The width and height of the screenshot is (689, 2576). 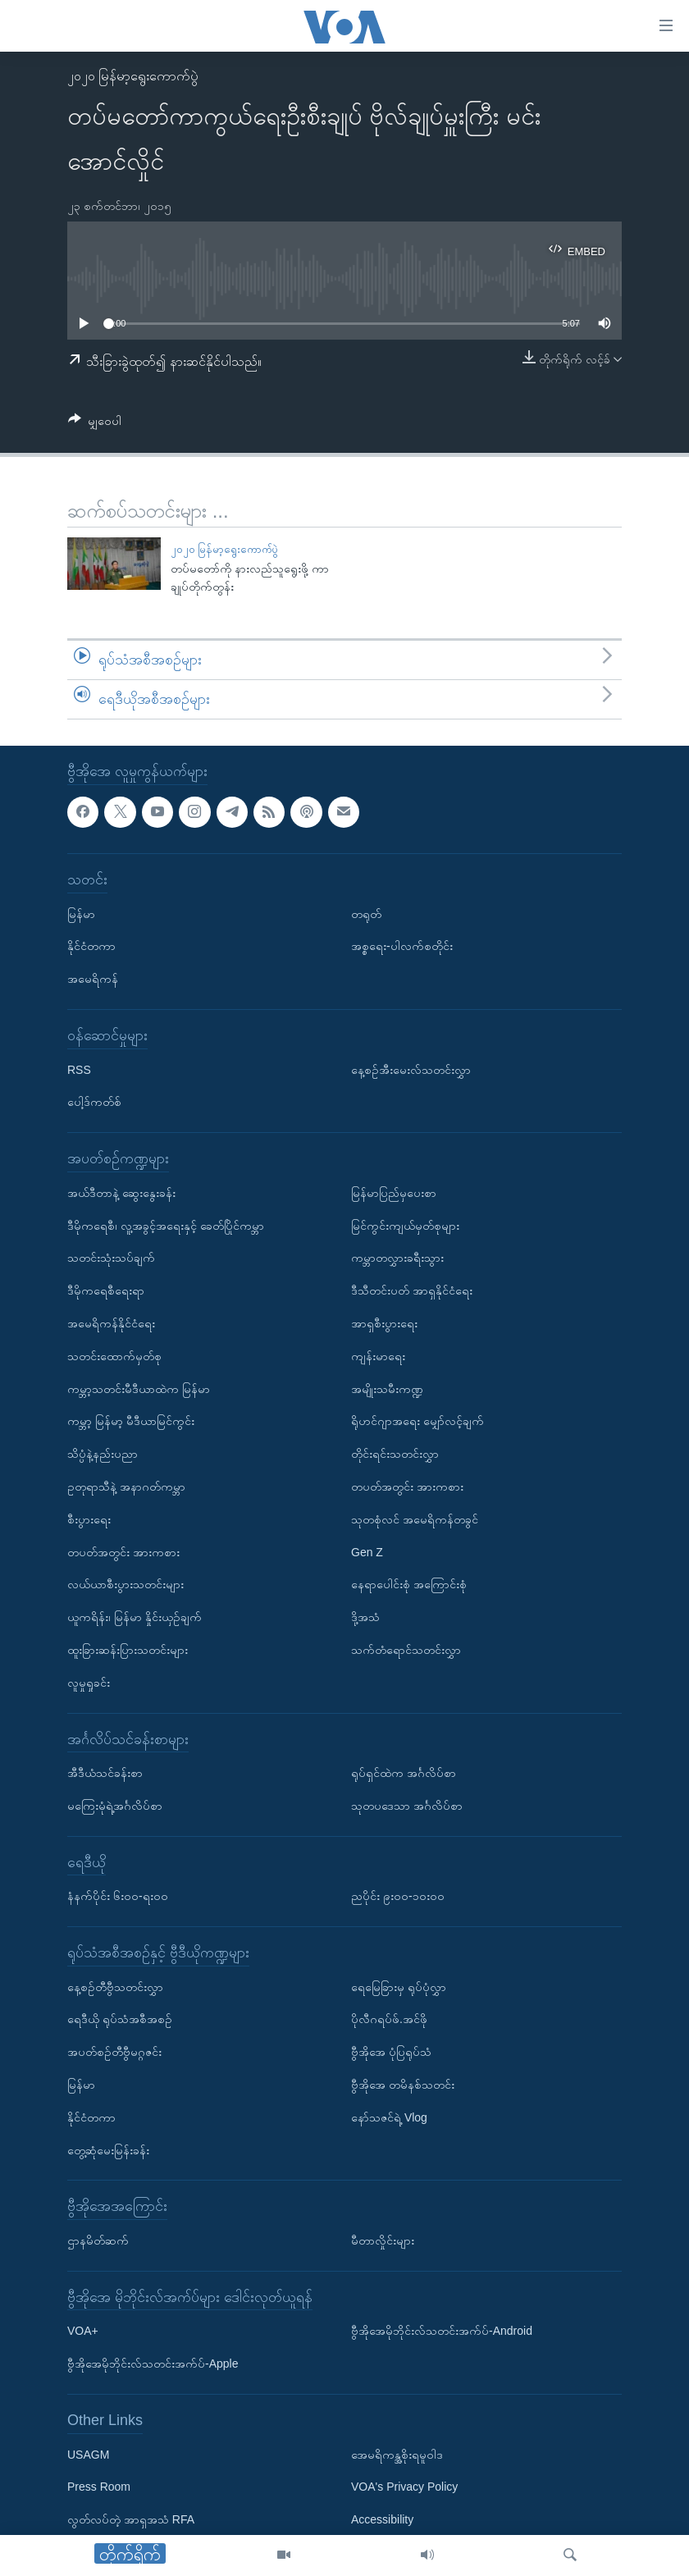 I want to click on လယ်ယာစီးပွားသတင်းများ, so click(x=125, y=1584).